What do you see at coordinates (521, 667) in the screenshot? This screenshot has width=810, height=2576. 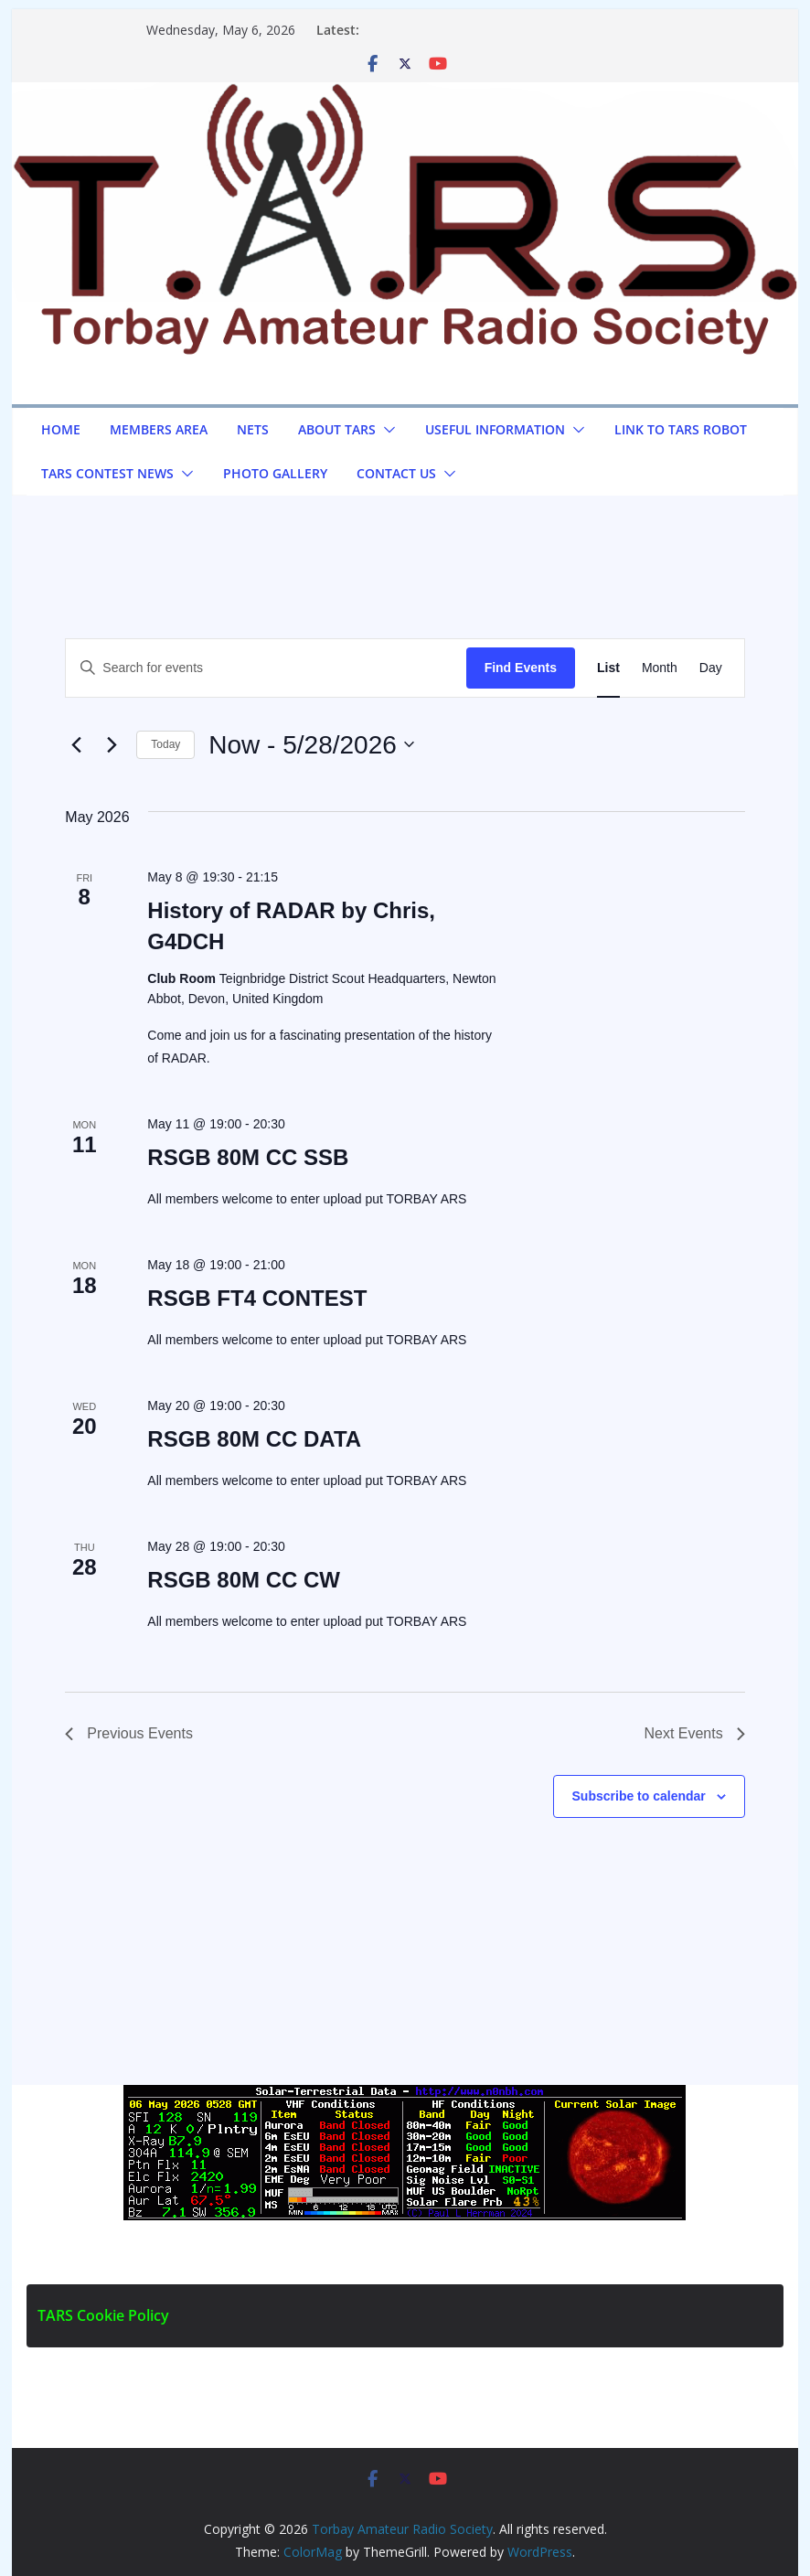 I see `Find Events` at bounding box center [521, 667].